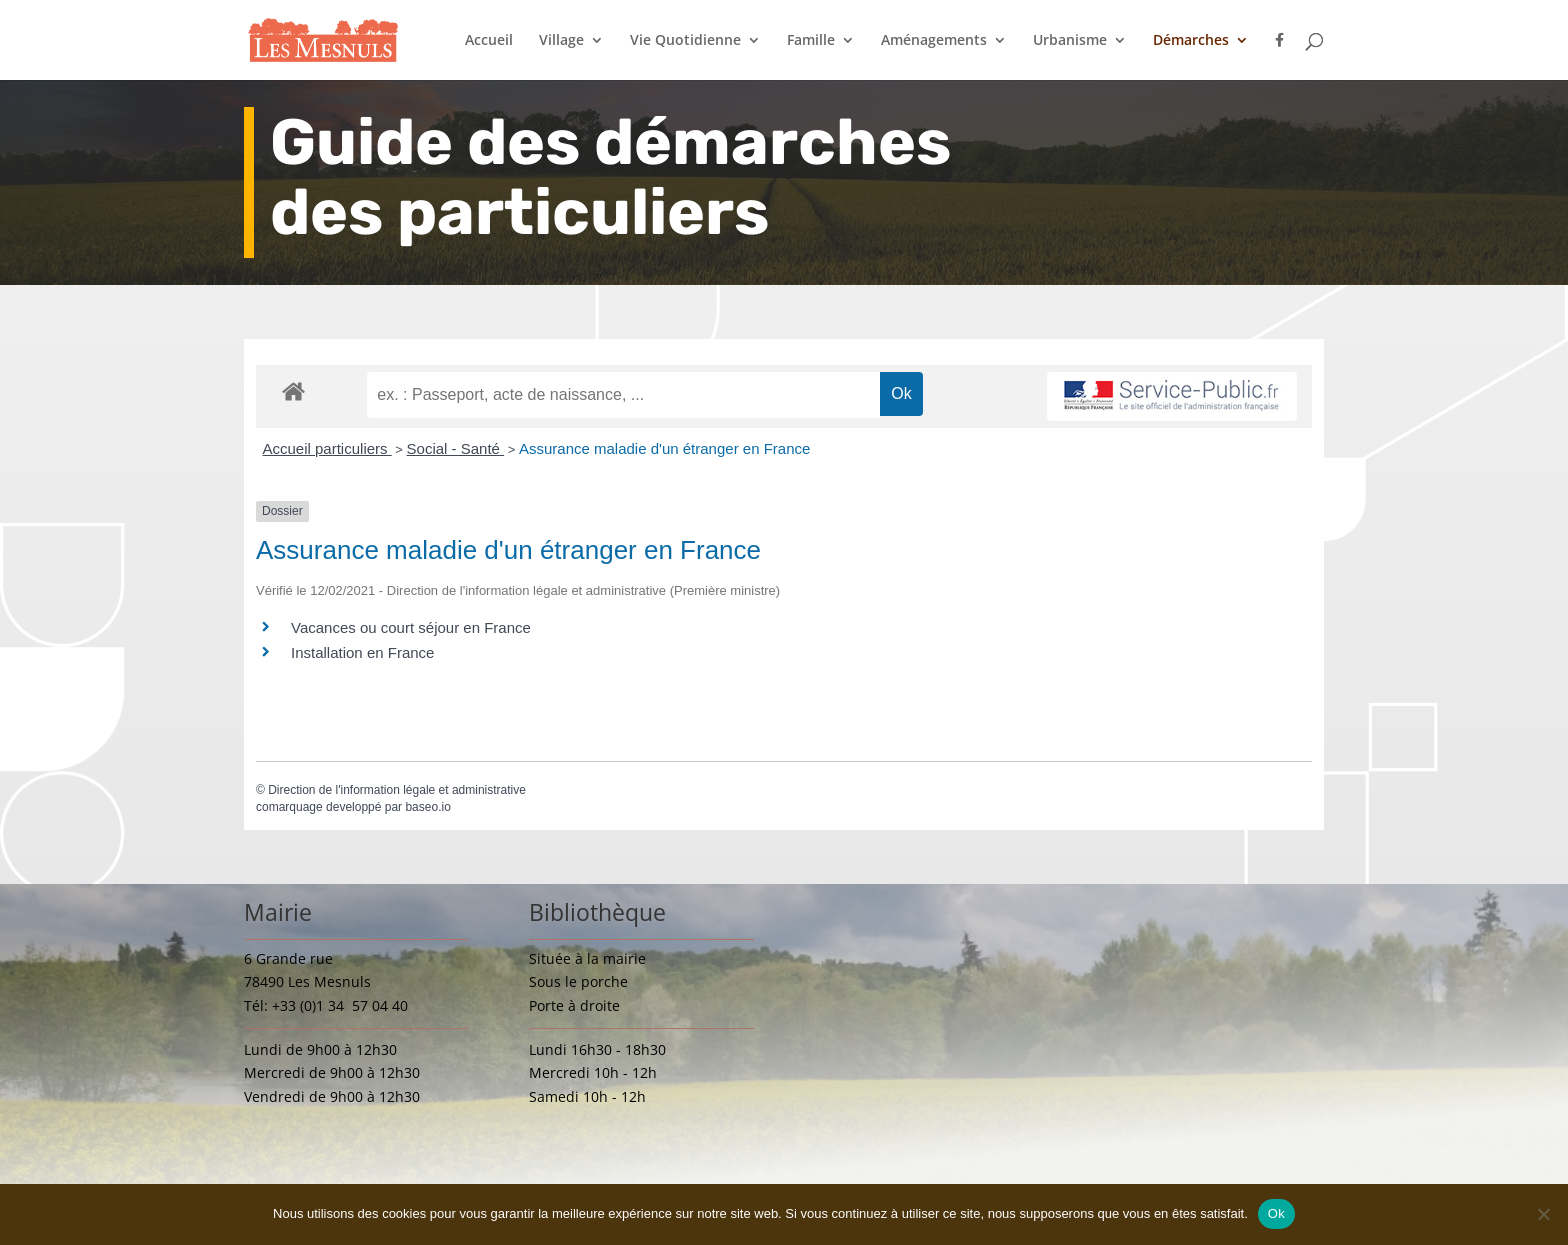  Describe the element at coordinates (1070, 41) in the screenshot. I see `Urbanisme` at that location.